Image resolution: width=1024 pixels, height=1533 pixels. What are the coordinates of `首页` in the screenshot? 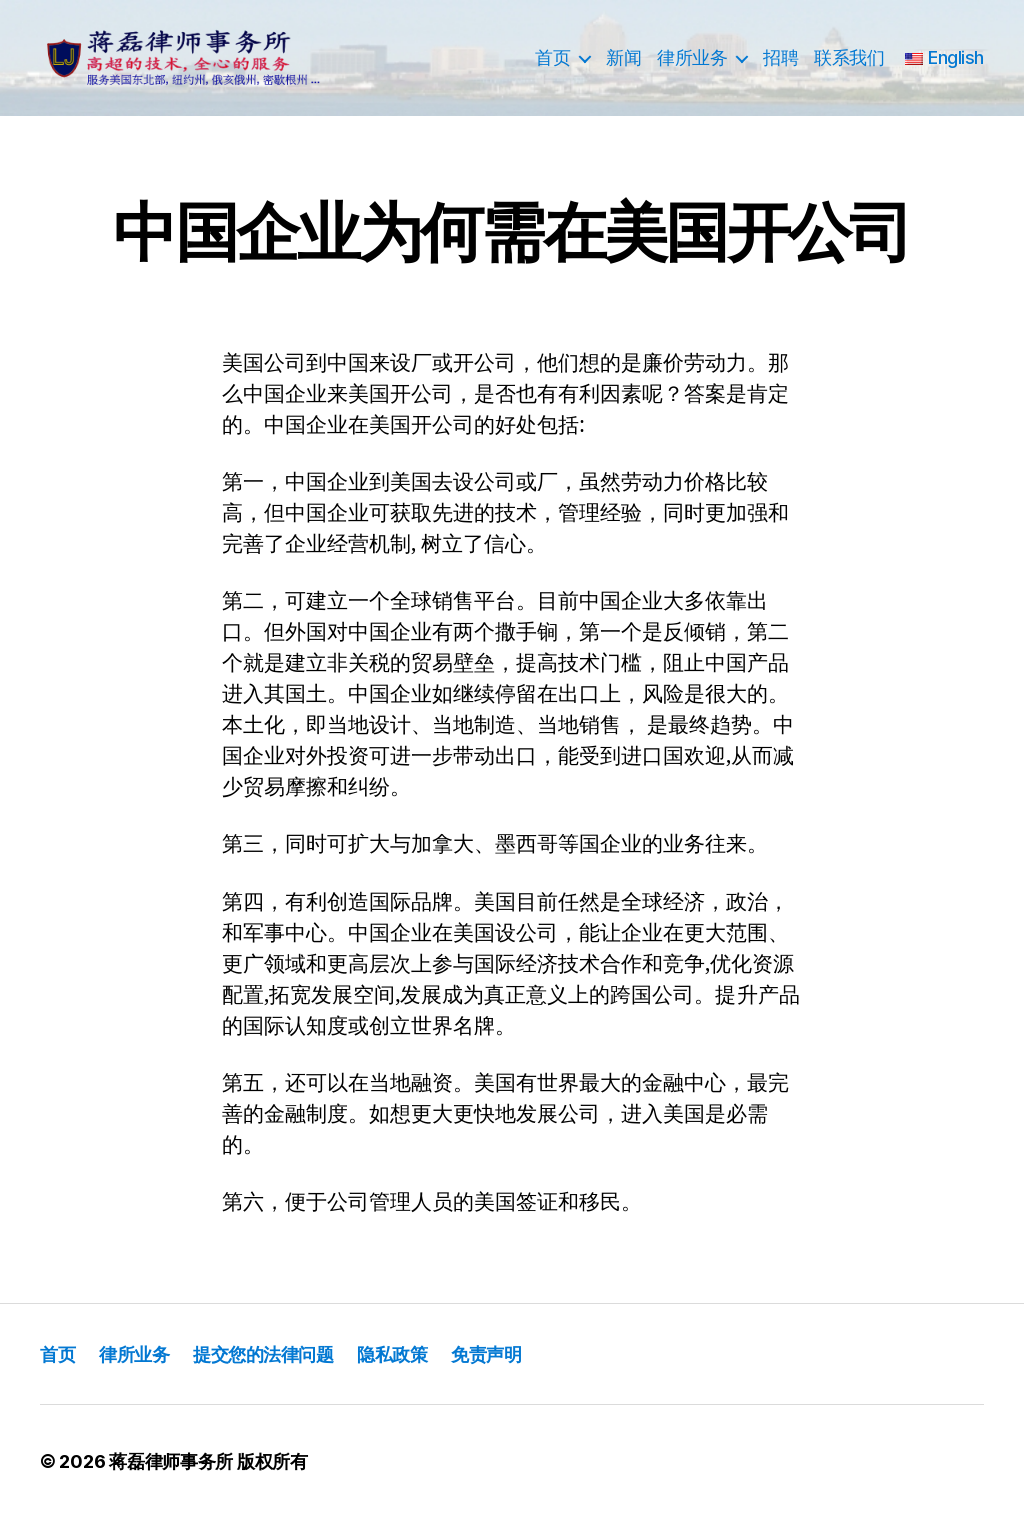 It's located at (552, 65).